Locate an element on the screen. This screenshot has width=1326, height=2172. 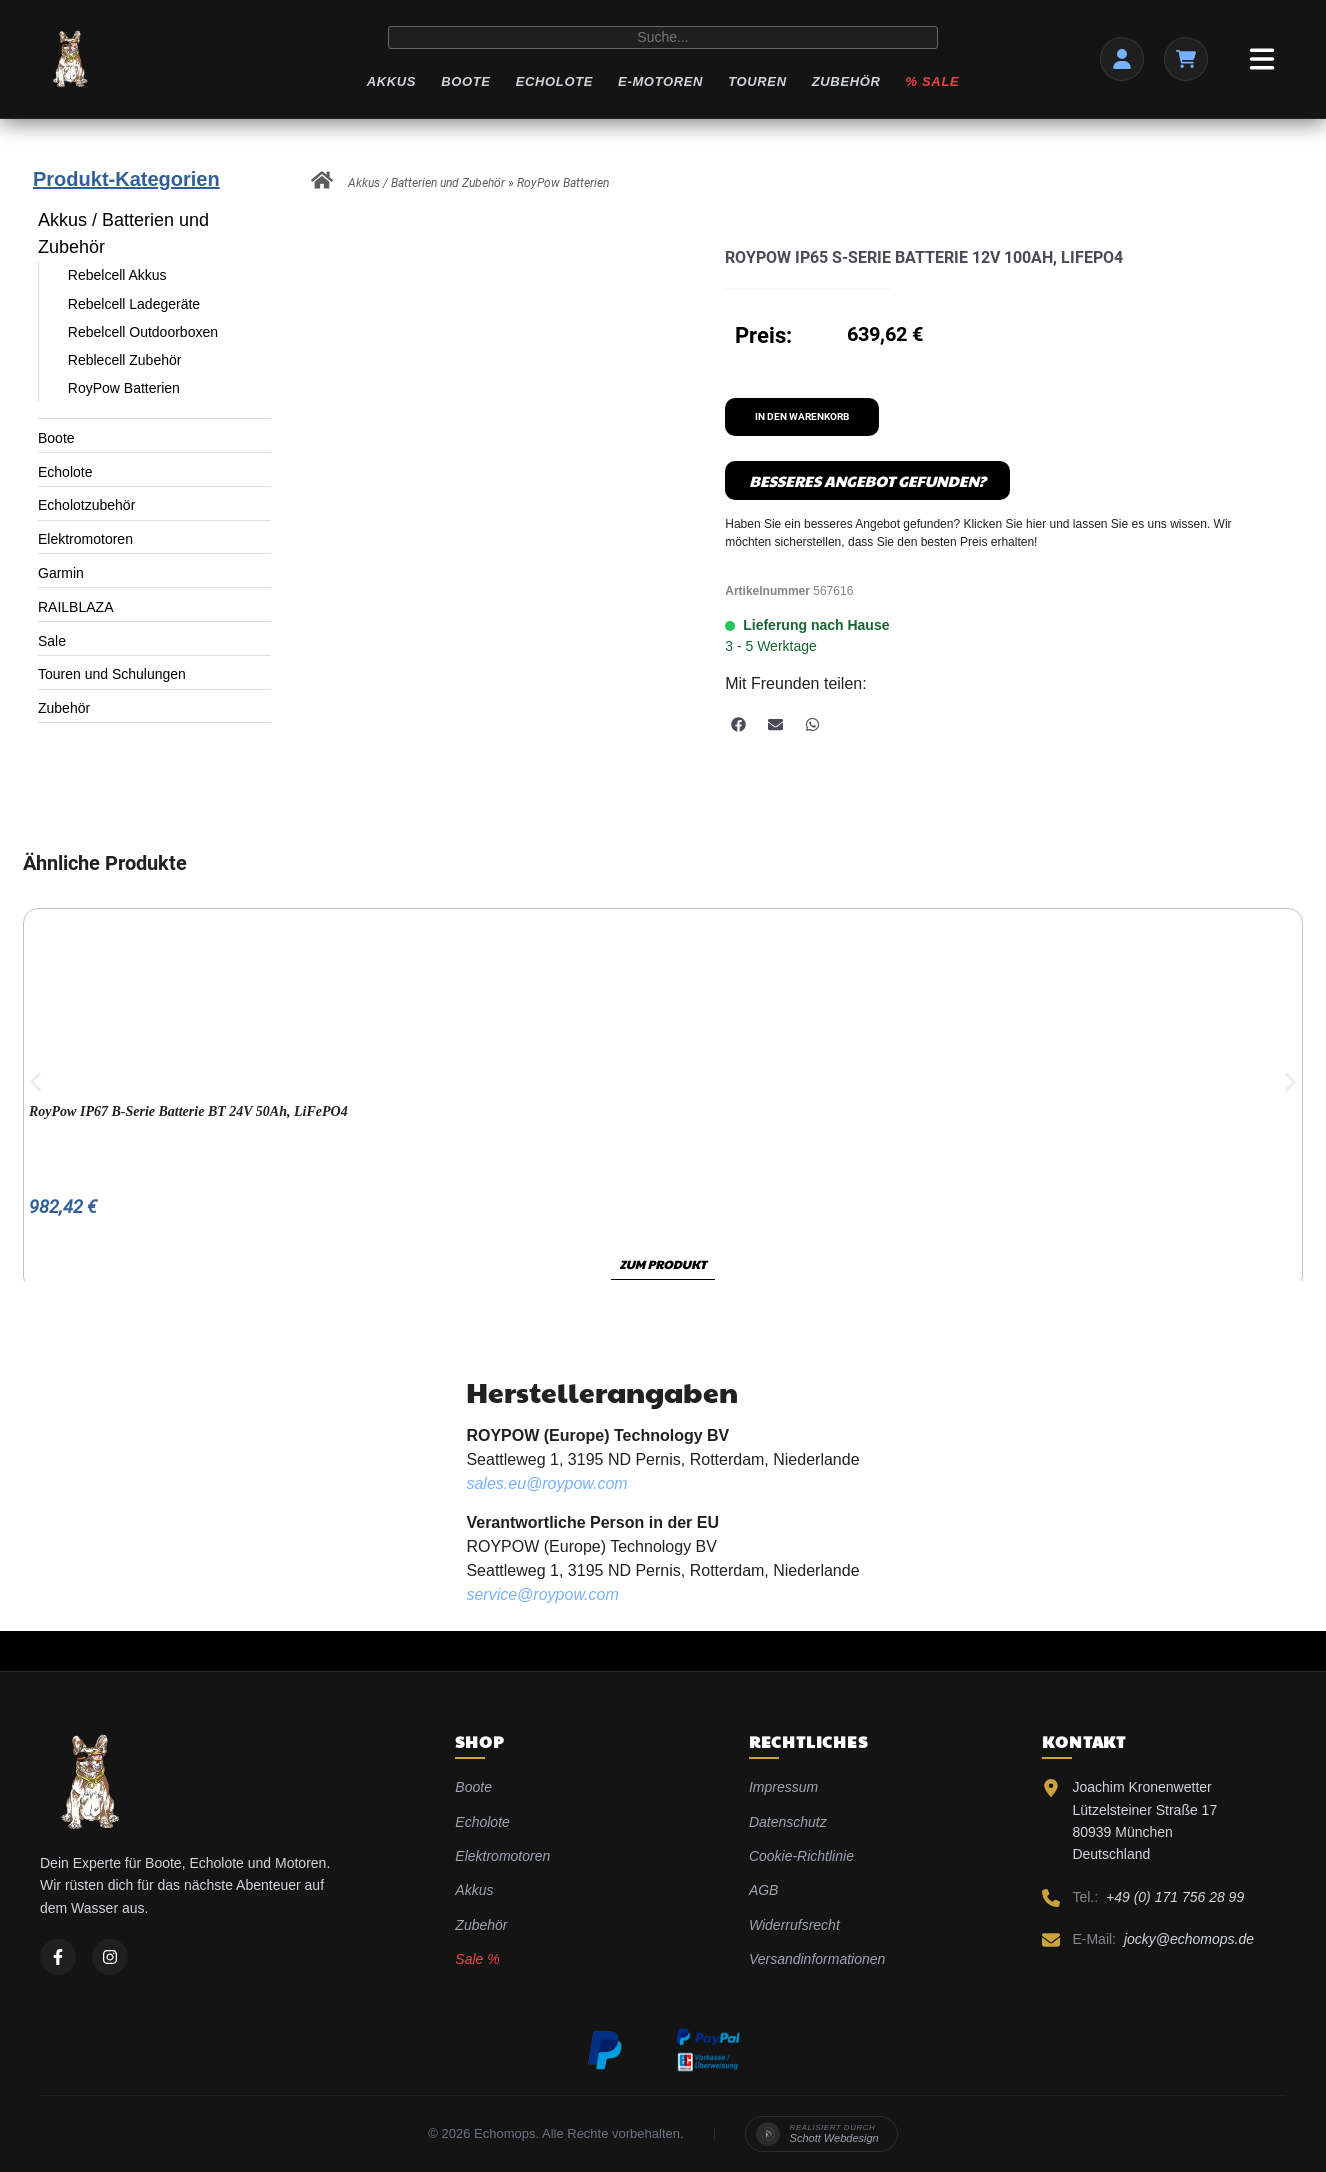
Echolote is located at coordinates (554, 81).